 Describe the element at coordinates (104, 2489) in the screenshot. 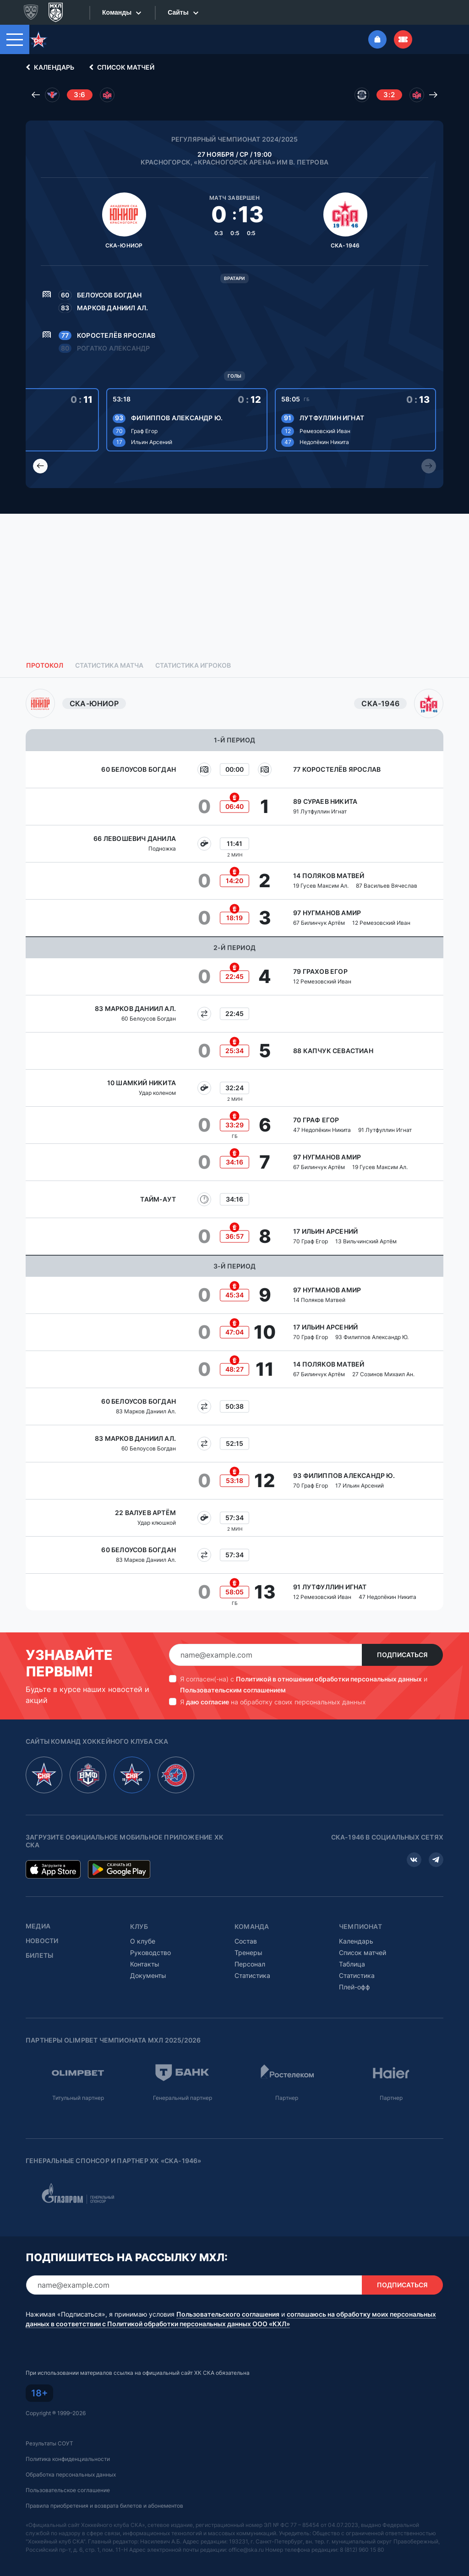

I see `Правила приобретения и возврата билетов и абонементов` at that location.